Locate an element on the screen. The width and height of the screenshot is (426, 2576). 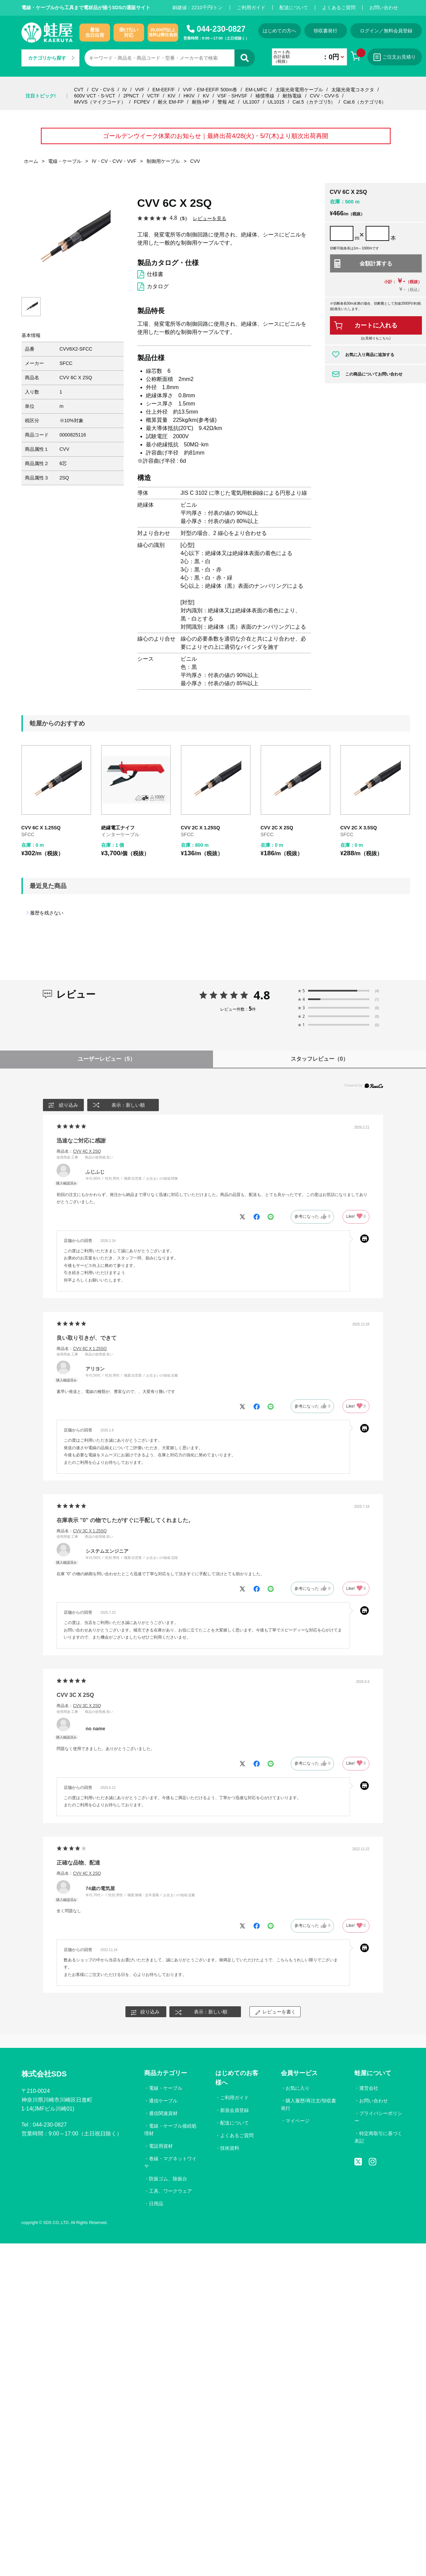
KIV is located at coordinates (172, 95).